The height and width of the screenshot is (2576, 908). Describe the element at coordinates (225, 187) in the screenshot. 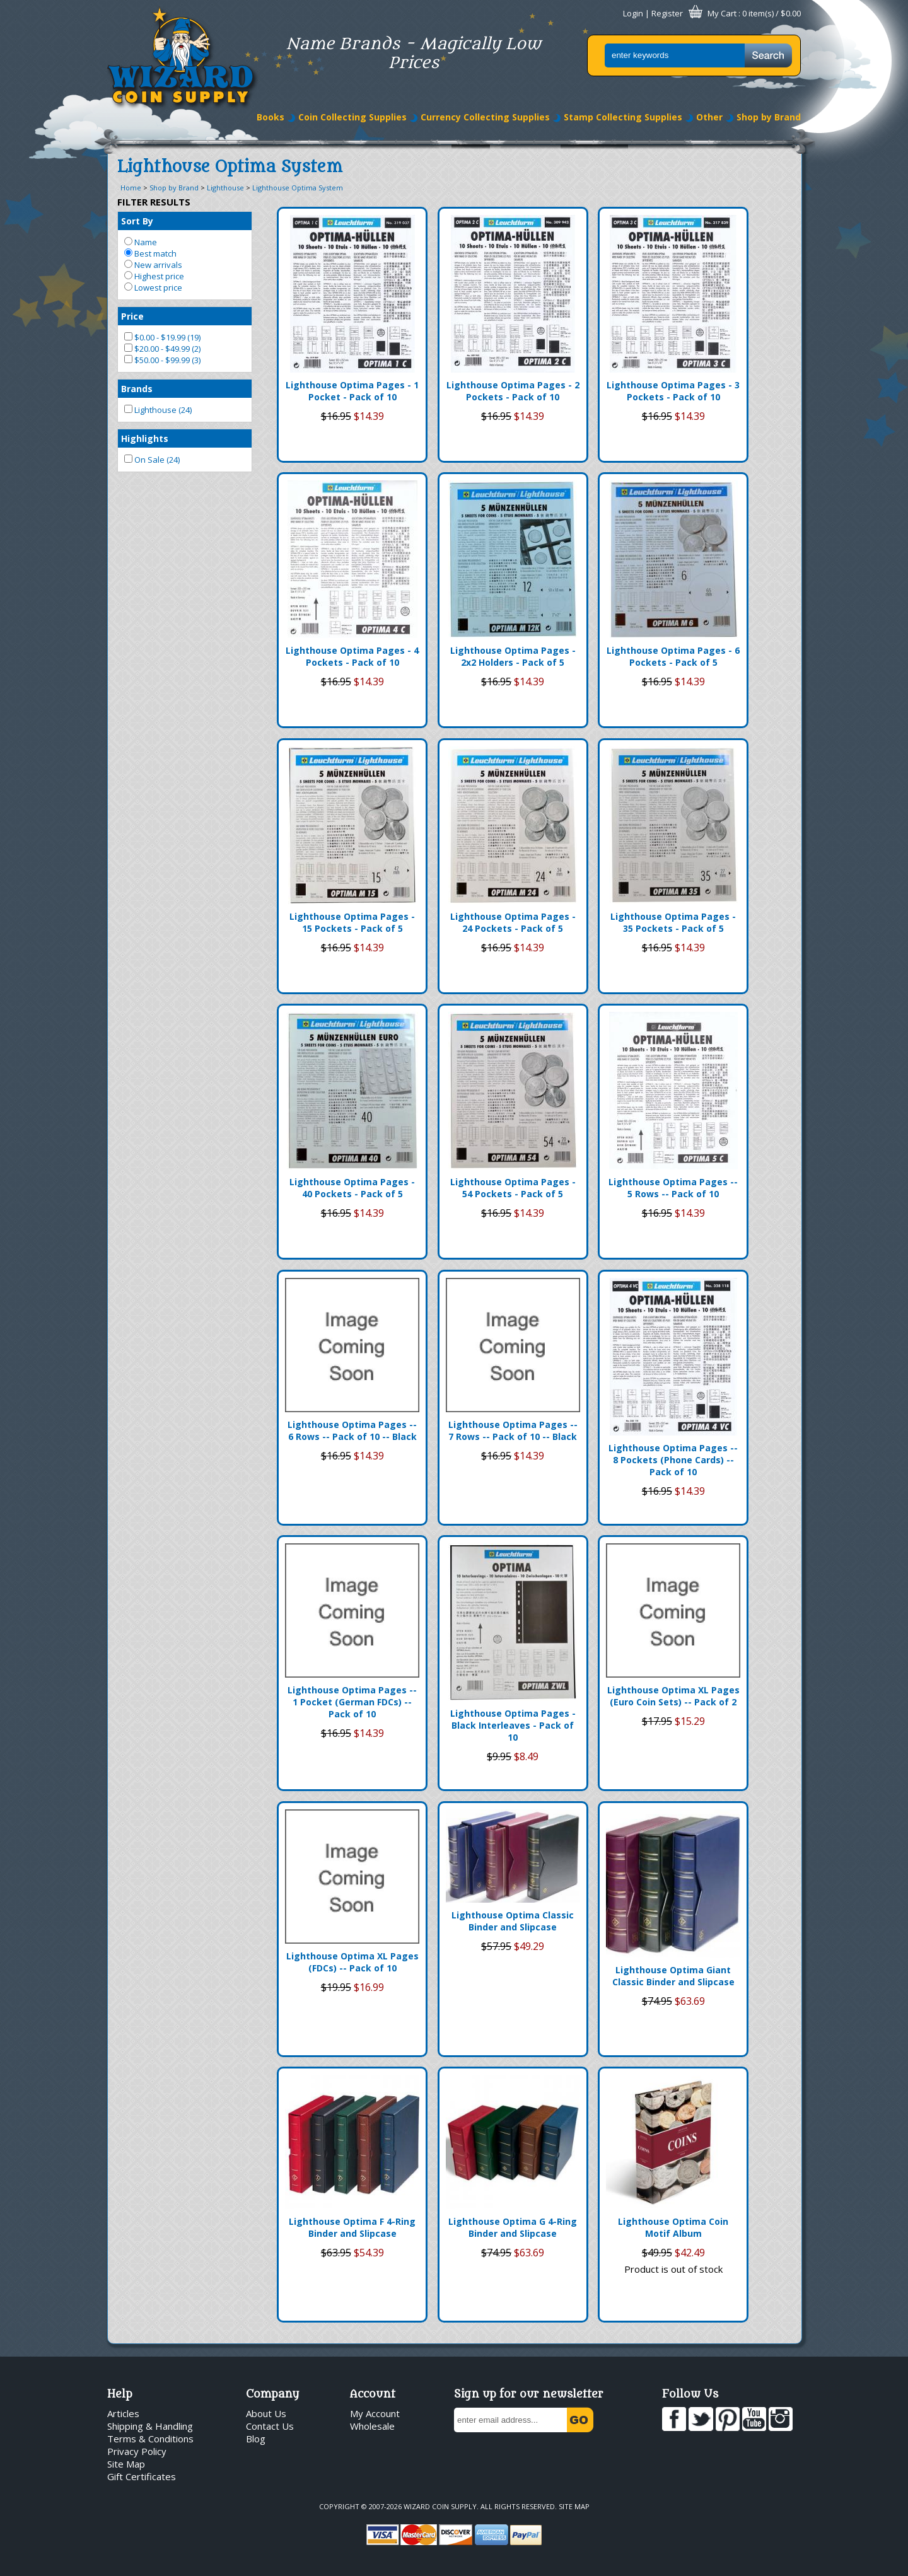

I see `Lighthouse` at that location.